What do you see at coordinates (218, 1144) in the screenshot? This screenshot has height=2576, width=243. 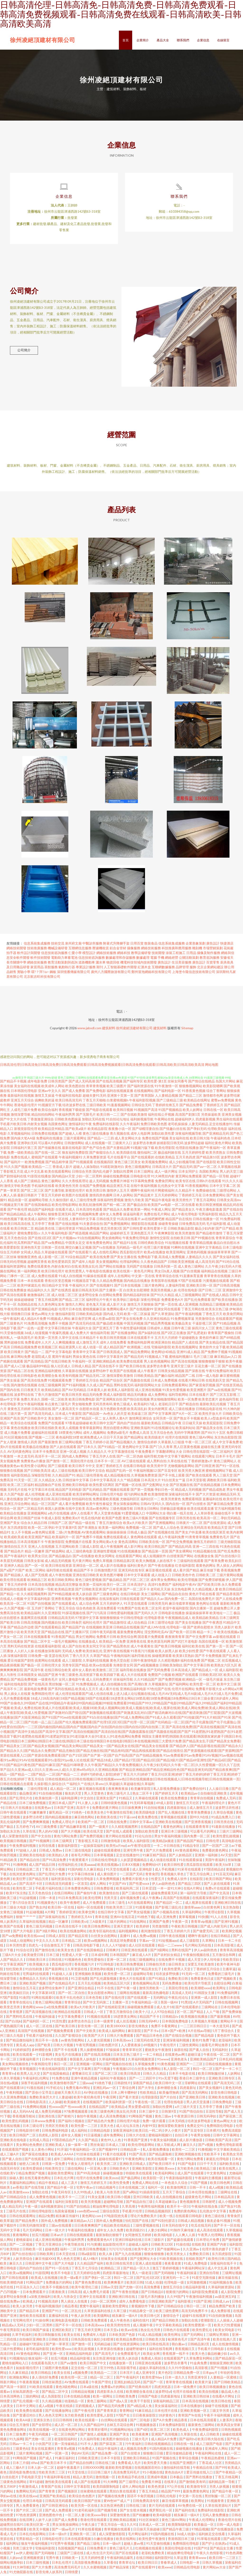 I see `福利社黄色片网站` at bounding box center [218, 1144].